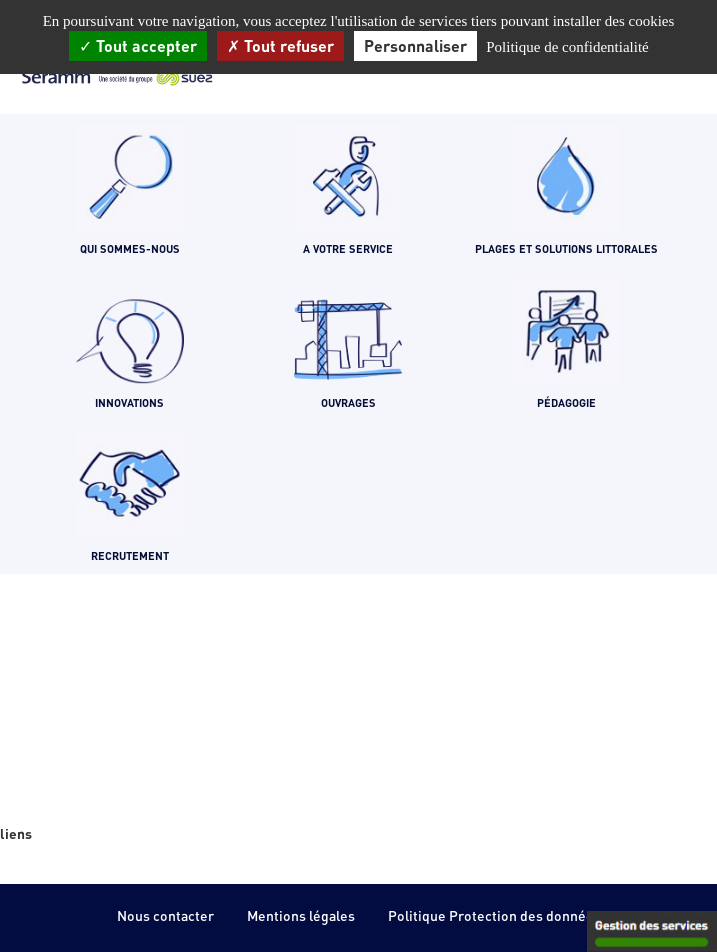 The height and width of the screenshot is (952, 717). Describe the element at coordinates (494, 915) in the screenshot. I see `Politique Protection des données` at that location.